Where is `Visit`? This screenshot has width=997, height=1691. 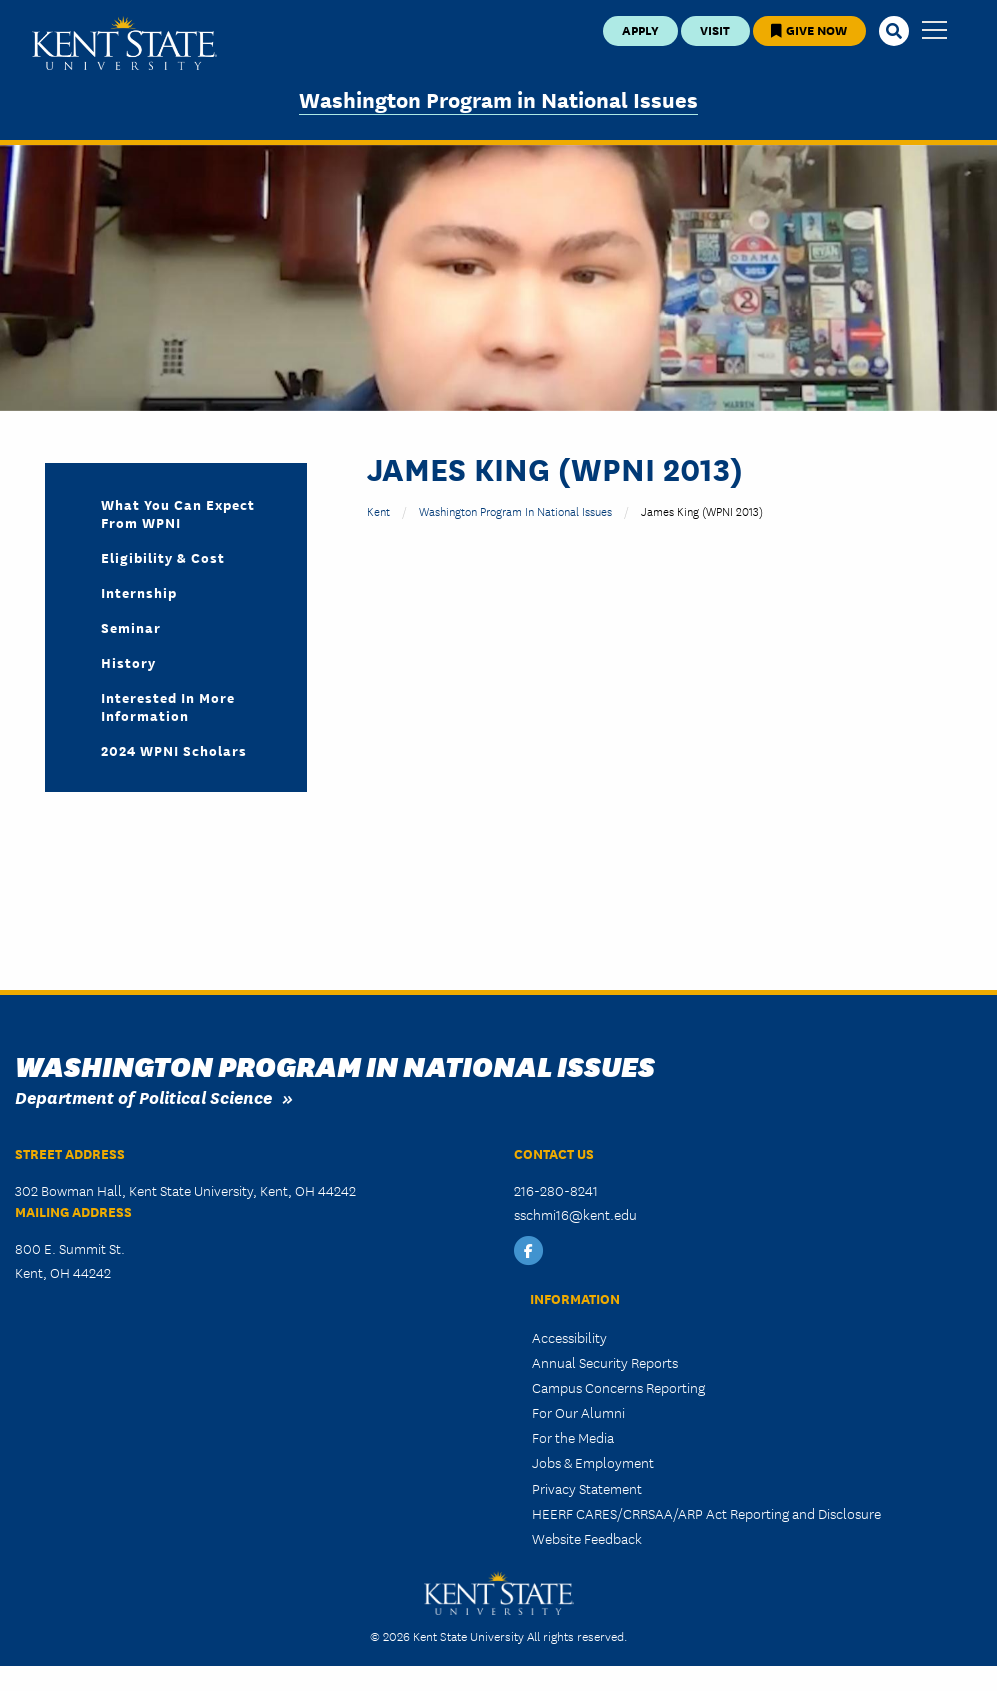
Visit is located at coordinates (715, 29).